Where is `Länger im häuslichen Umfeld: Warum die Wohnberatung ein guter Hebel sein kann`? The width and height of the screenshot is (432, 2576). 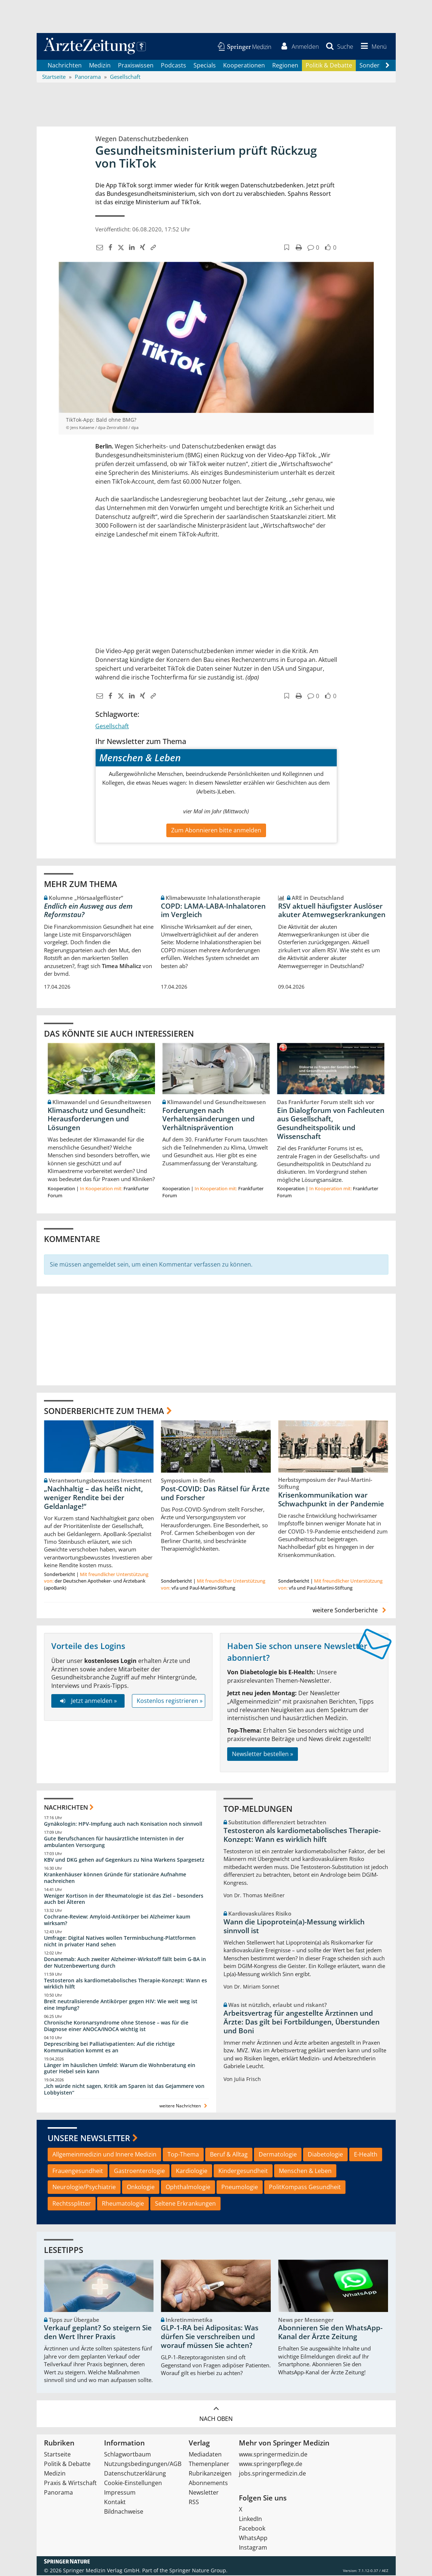 Länger im häuslichen Umfeld: Warum die Wohnberatung ein guter Hebel sein kann is located at coordinates (119, 2069).